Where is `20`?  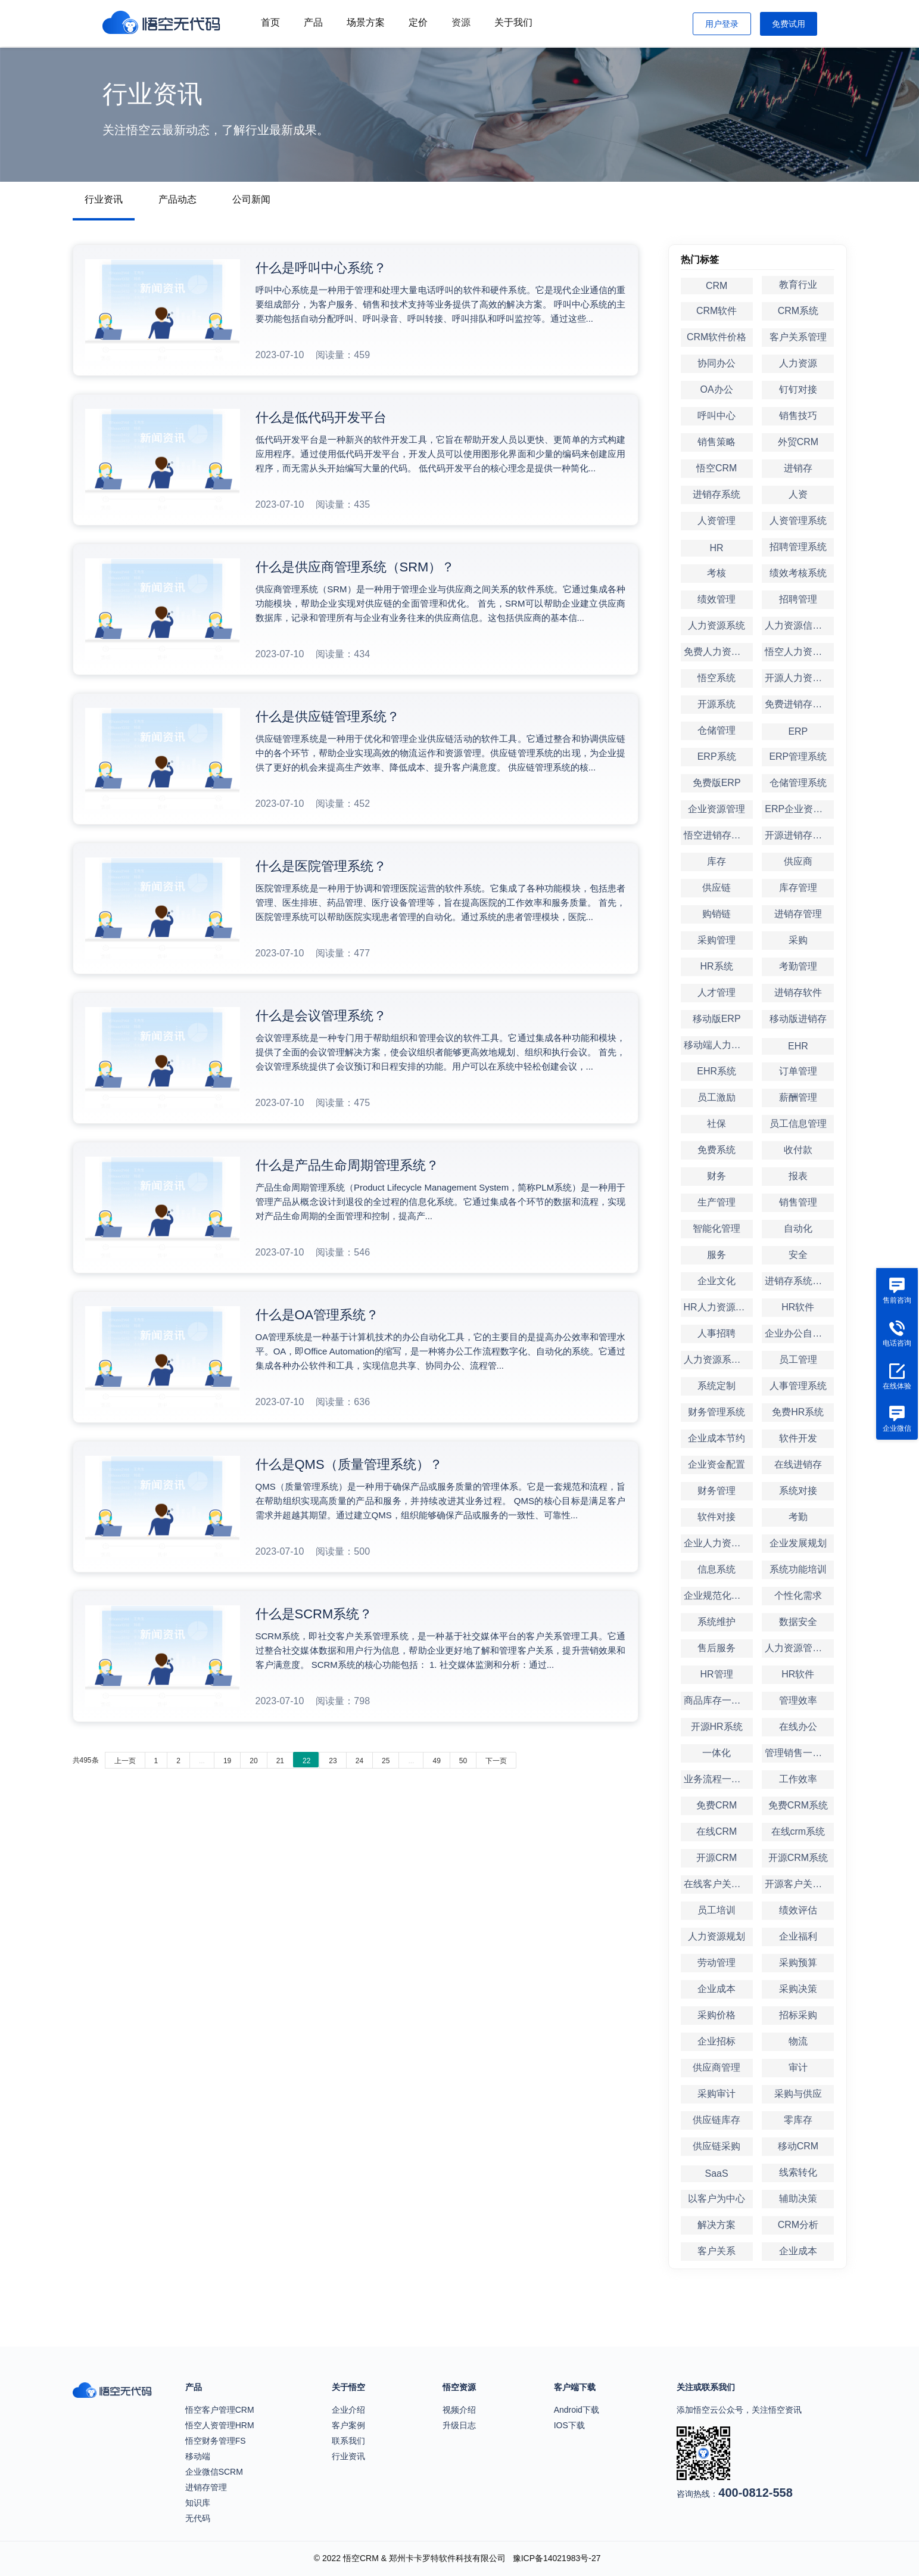
20 is located at coordinates (253, 1761).